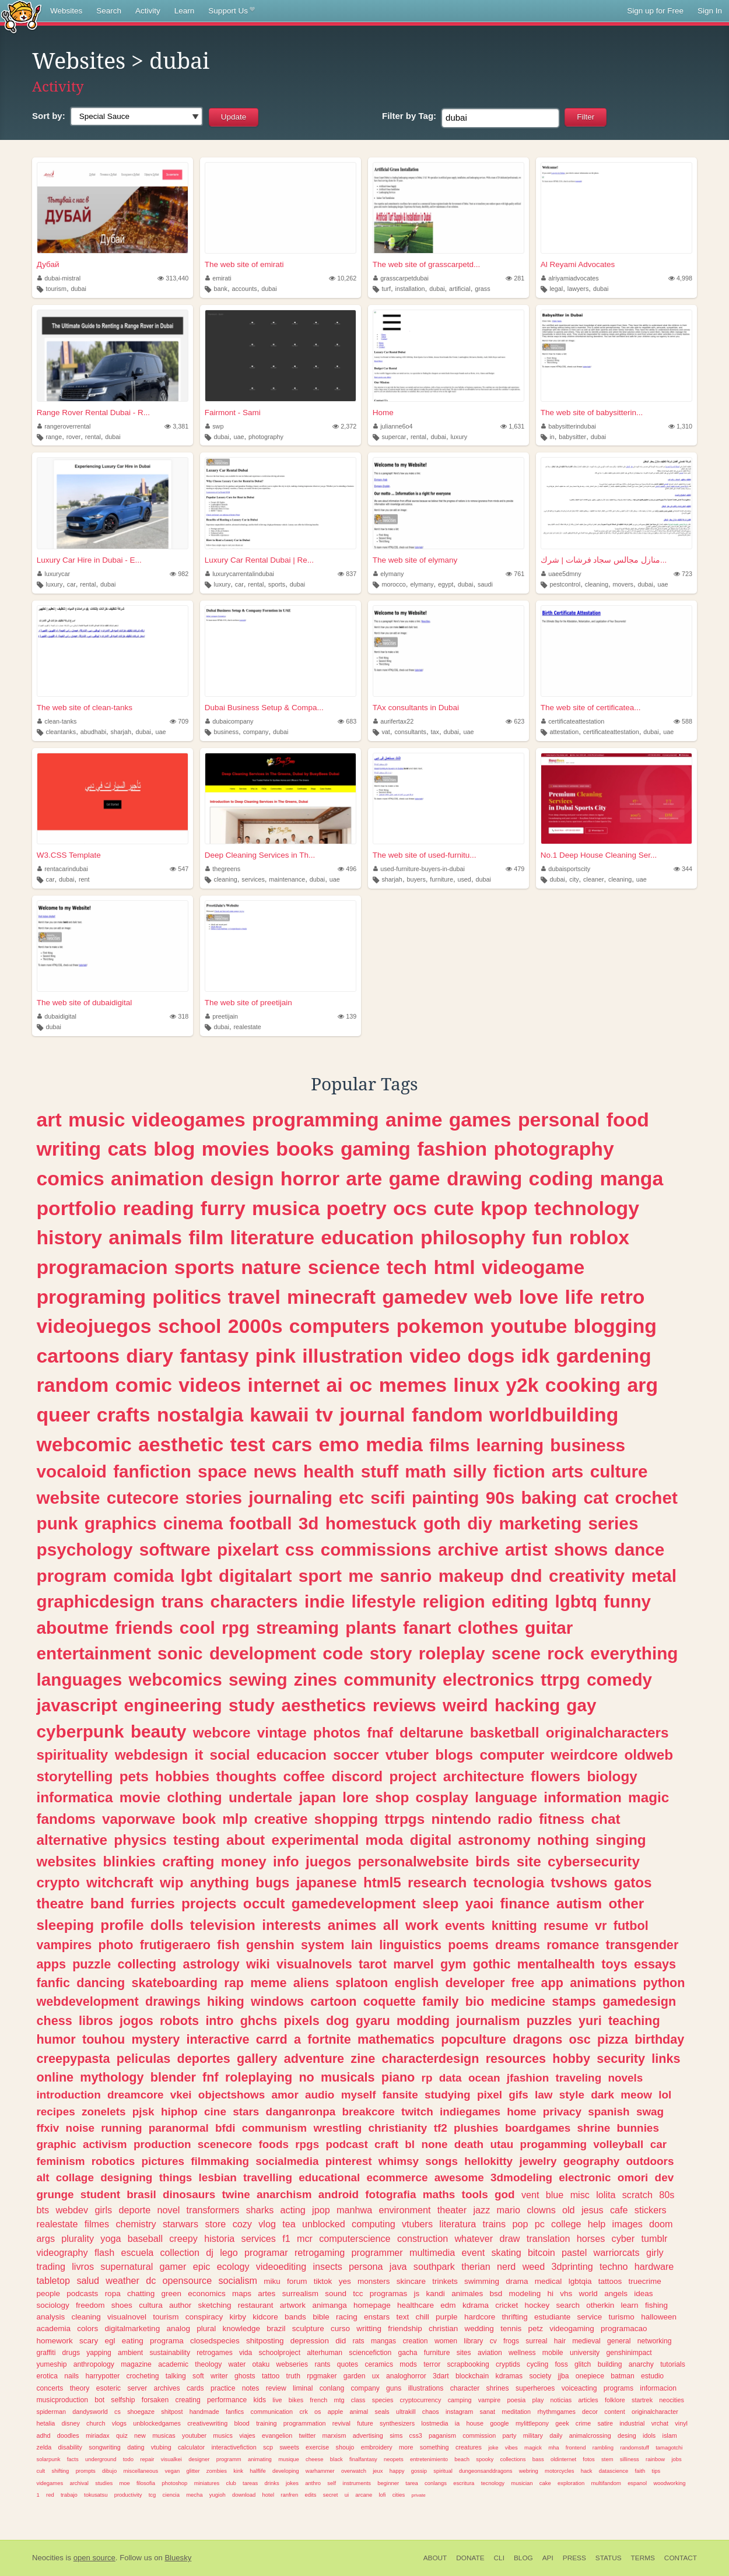 Image resolution: width=729 pixels, height=2576 pixels. What do you see at coordinates (229, 721) in the screenshot?
I see `dubaicompany` at bounding box center [229, 721].